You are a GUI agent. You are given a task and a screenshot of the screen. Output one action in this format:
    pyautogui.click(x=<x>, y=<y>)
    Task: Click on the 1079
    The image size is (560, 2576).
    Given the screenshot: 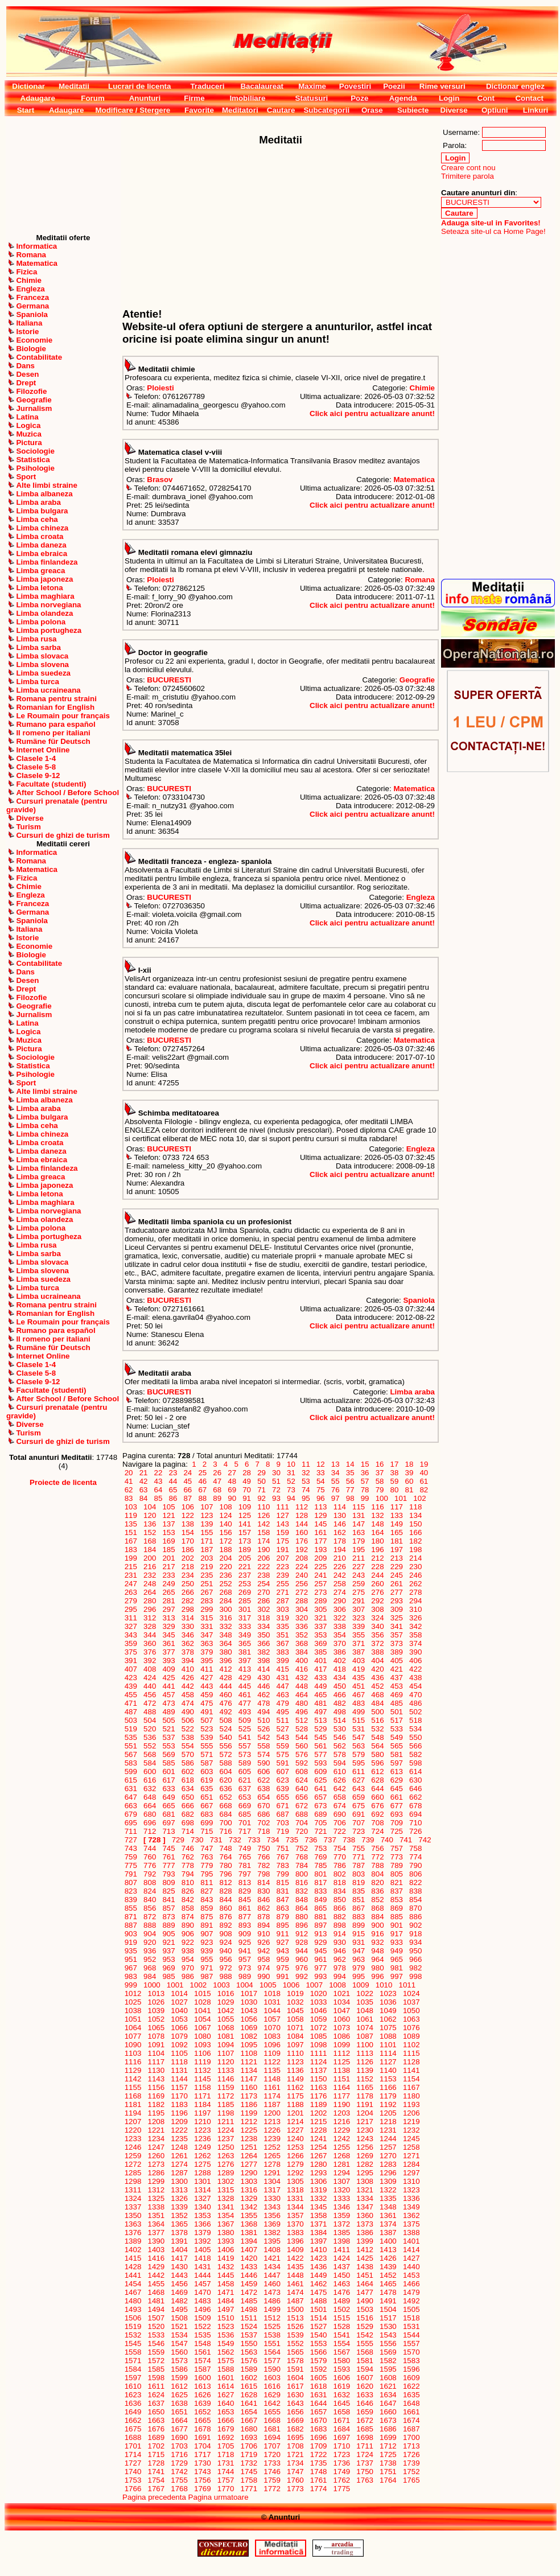 What is the action you would take?
    pyautogui.click(x=179, y=2036)
    